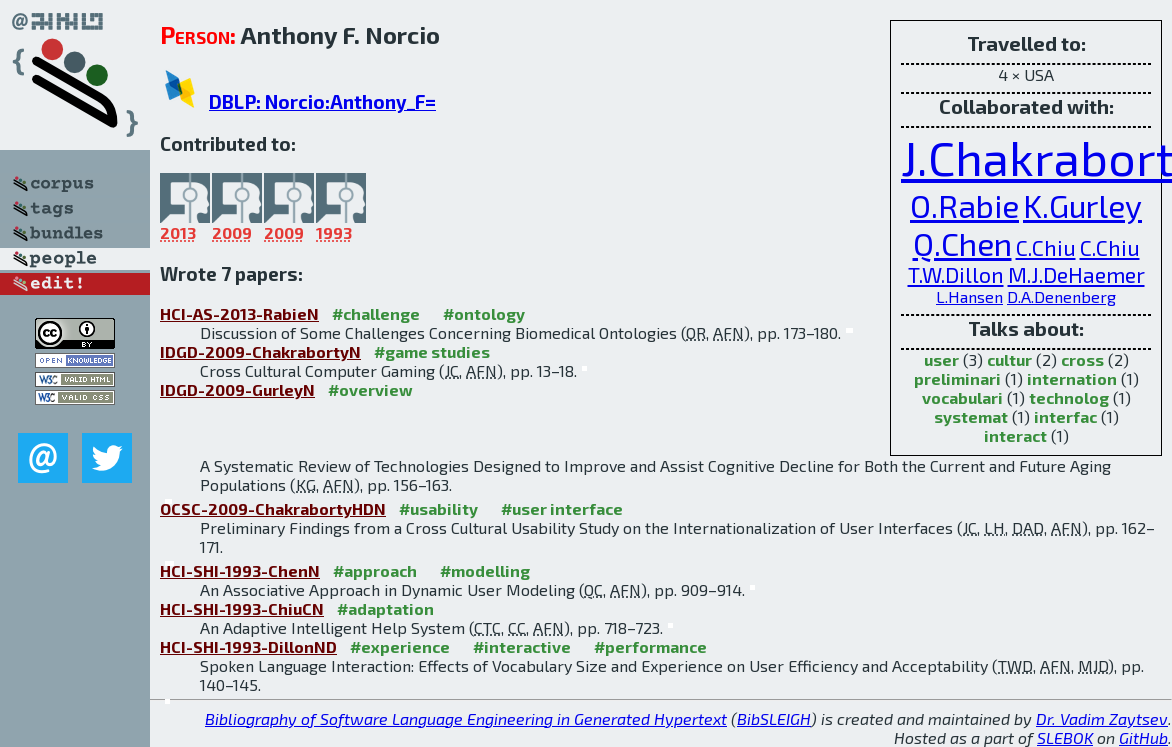 The image size is (1172, 747). Describe the element at coordinates (466, 718) in the screenshot. I see `Bibliography of Software Language Engineering in Generated Hypertext` at that location.